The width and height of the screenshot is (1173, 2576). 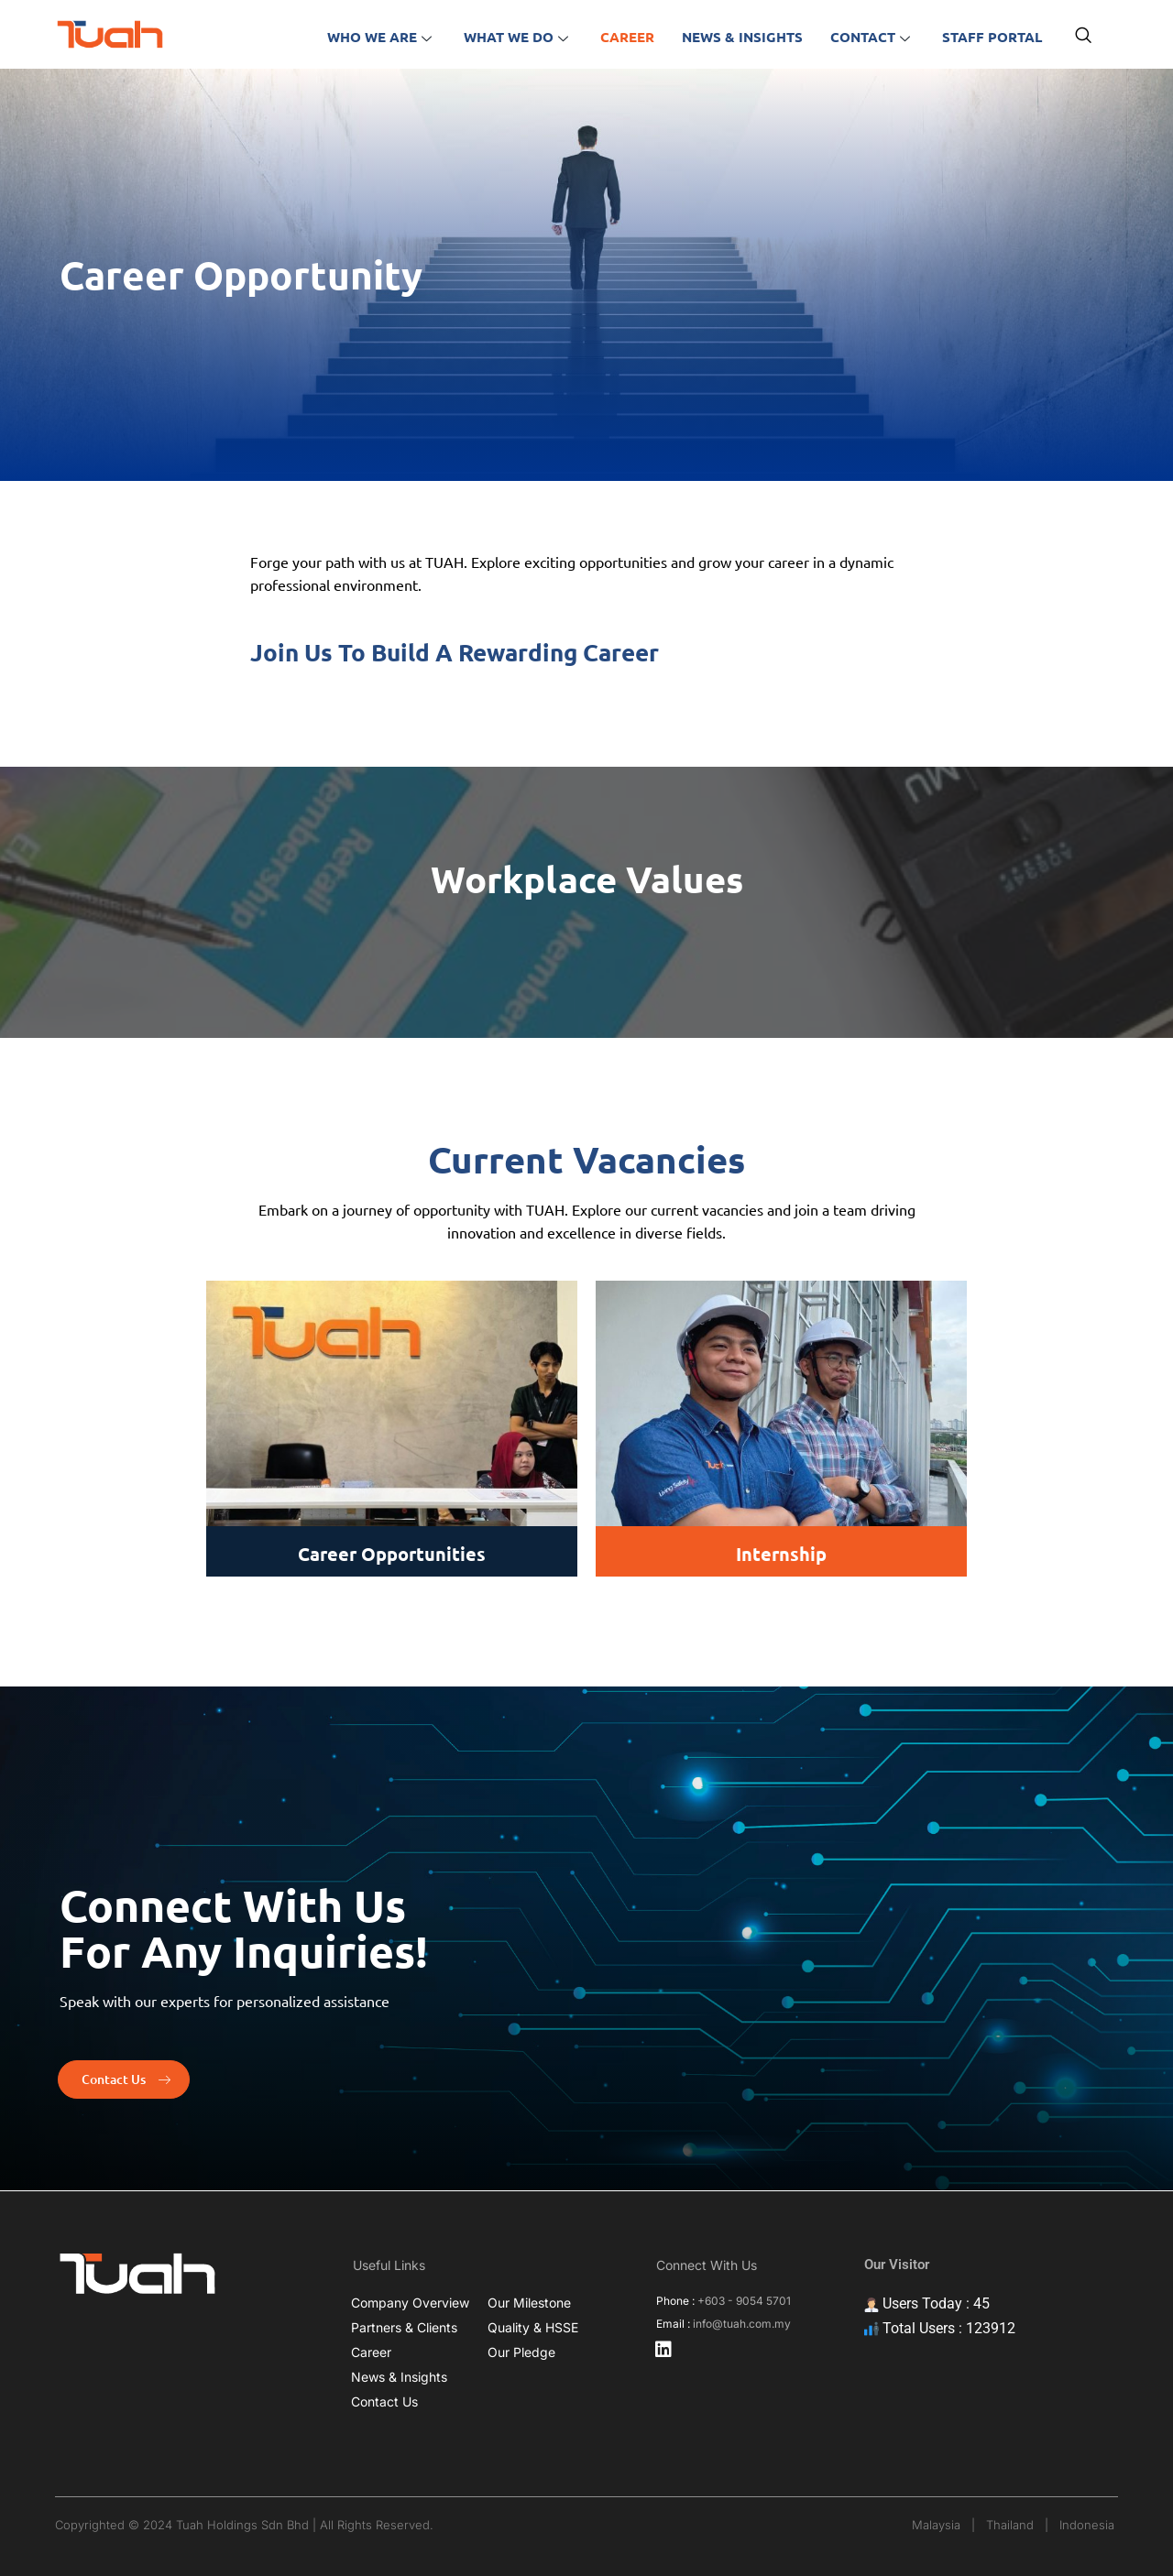 I want to click on Staff portal, so click(x=992, y=36).